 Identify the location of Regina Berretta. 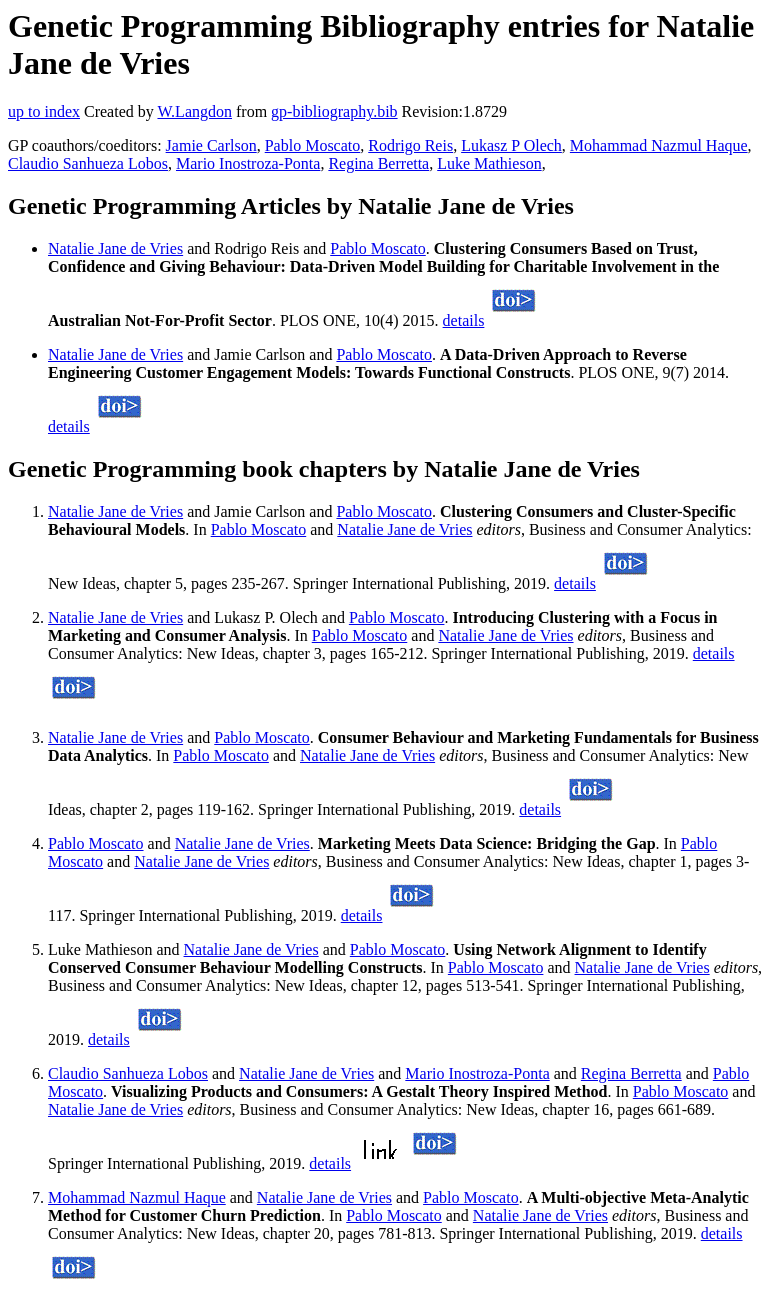
(378, 163).